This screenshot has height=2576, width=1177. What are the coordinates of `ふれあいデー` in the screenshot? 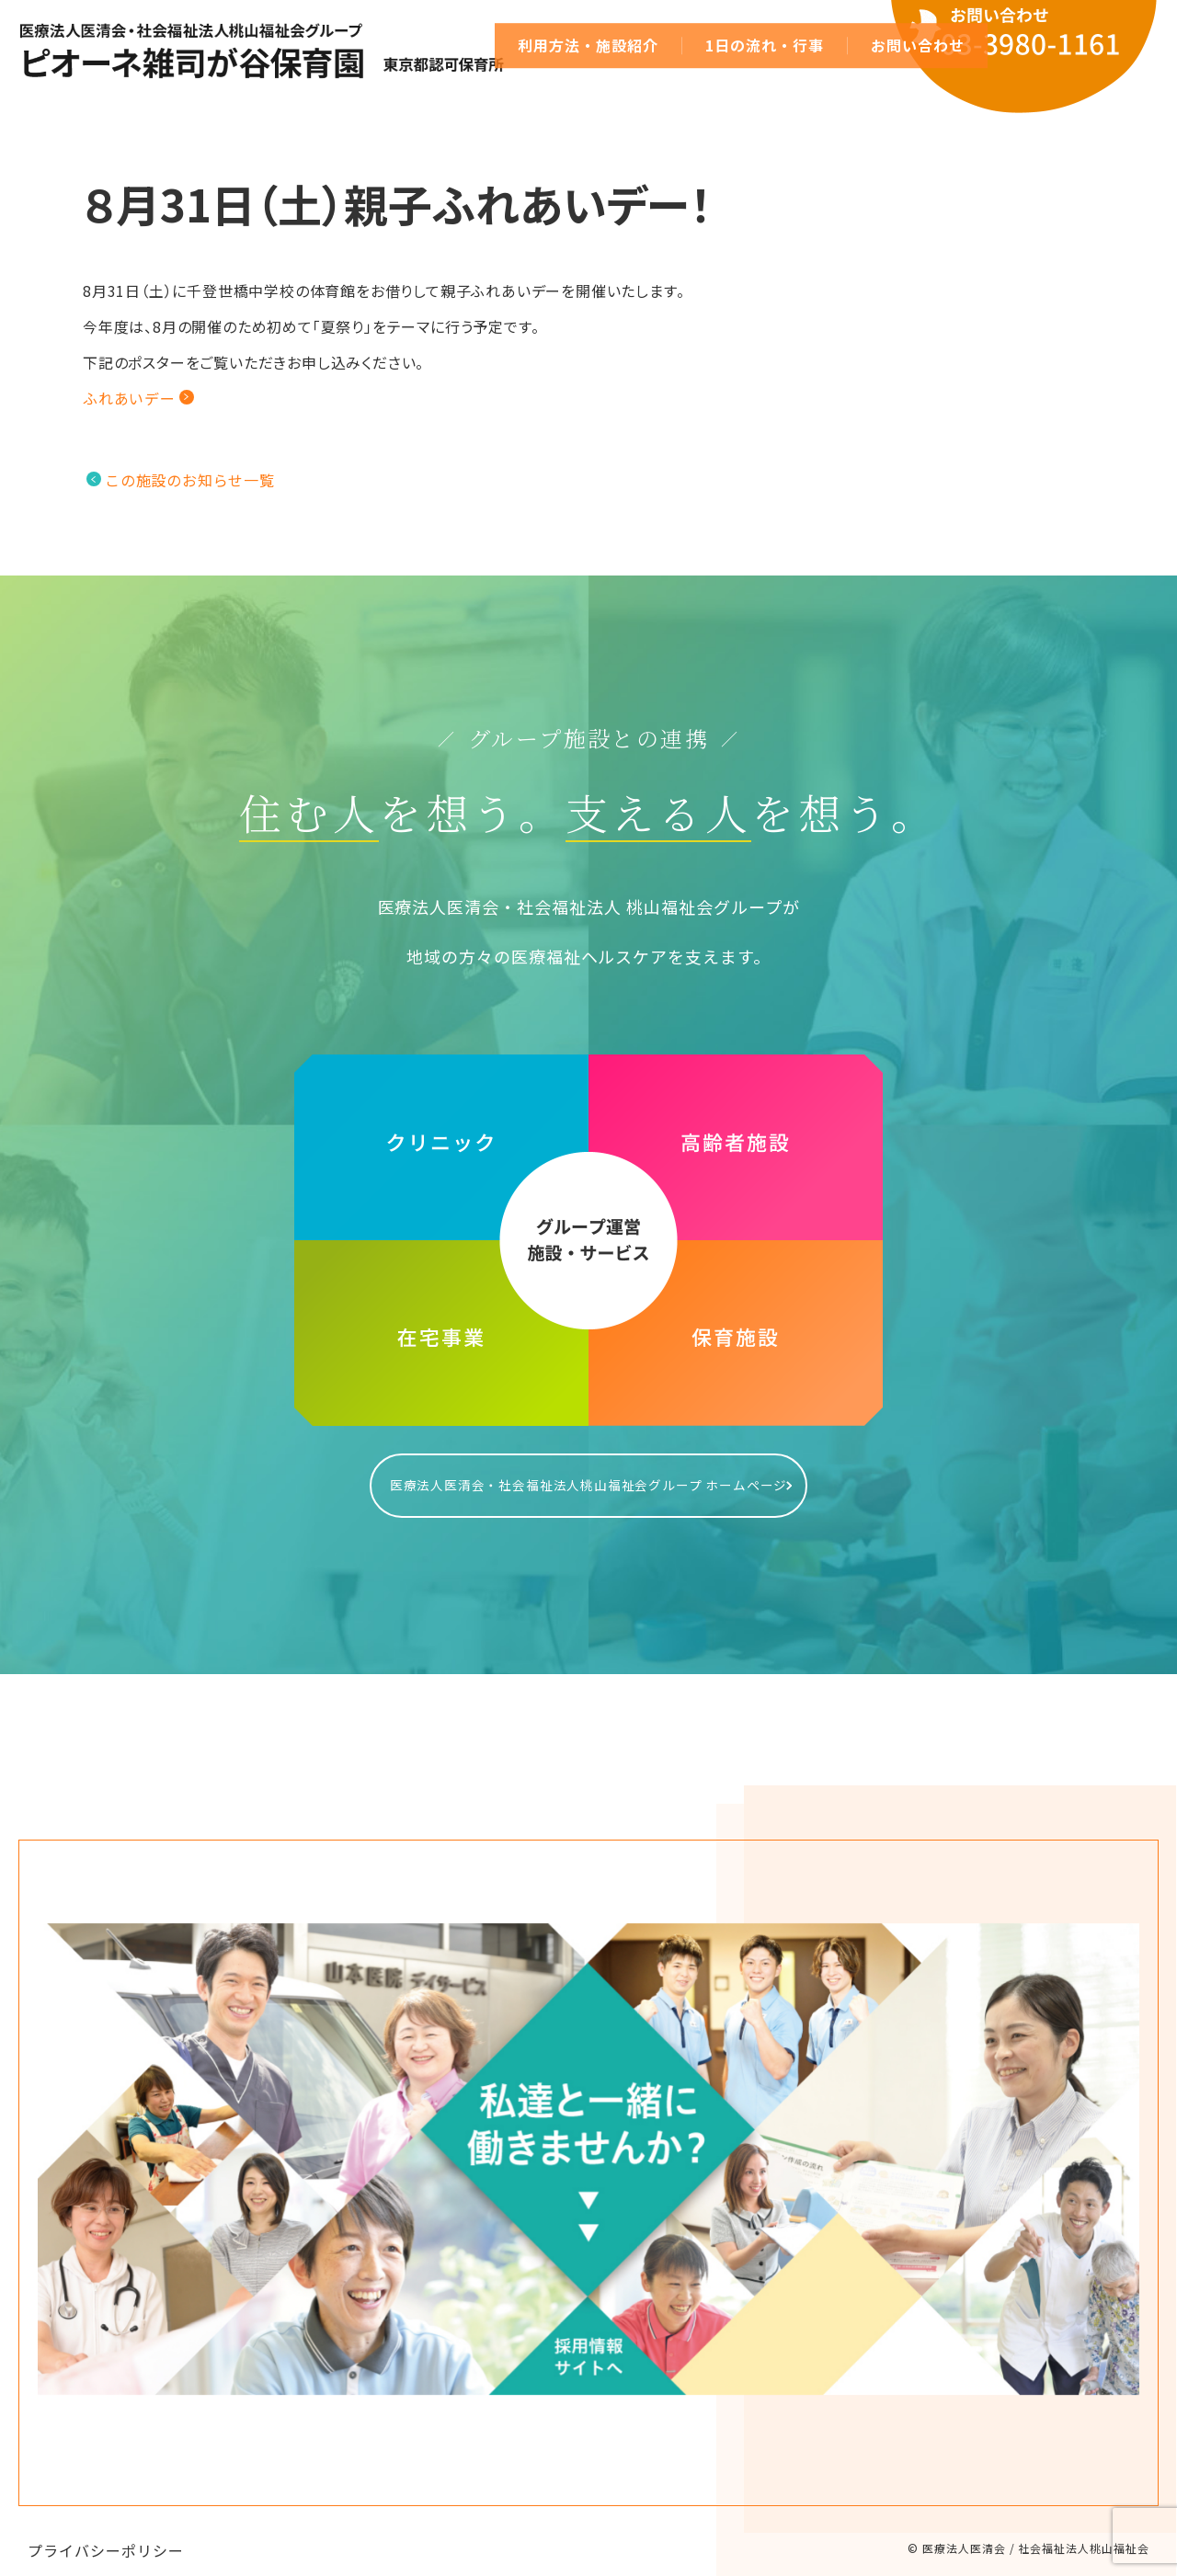 It's located at (129, 398).